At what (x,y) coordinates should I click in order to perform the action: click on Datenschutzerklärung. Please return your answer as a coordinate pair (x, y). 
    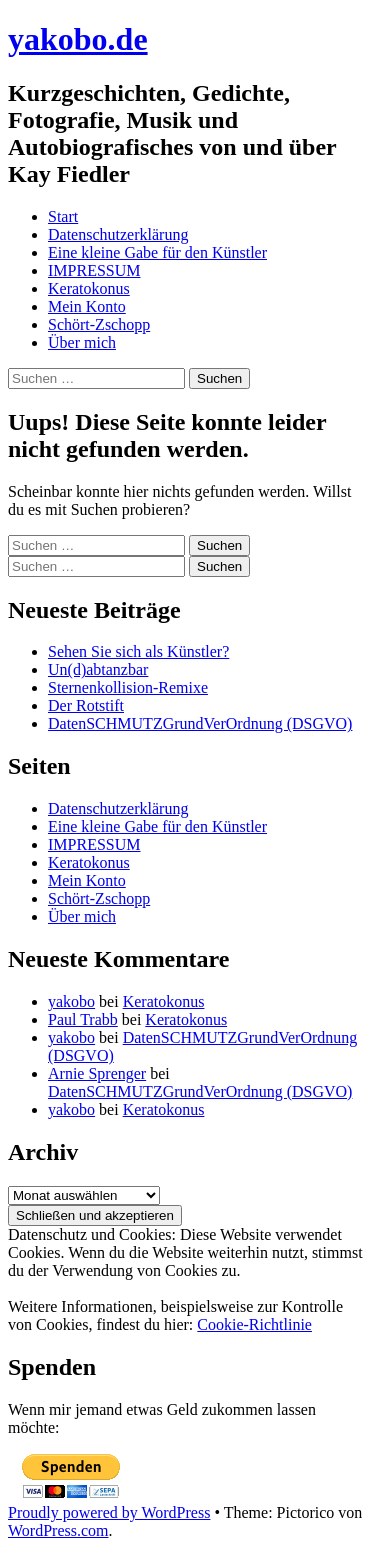
    Looking at the image, I should click on (118, 234).